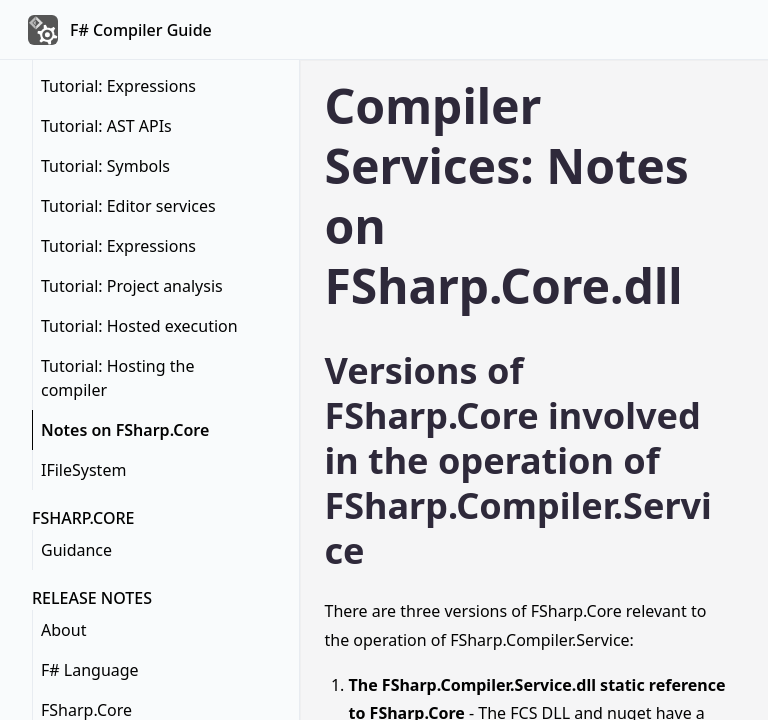  What do you see at coordinates (83, 470) in the screenshot?
I see `IFileSystem` at bounding box center [83, 470].